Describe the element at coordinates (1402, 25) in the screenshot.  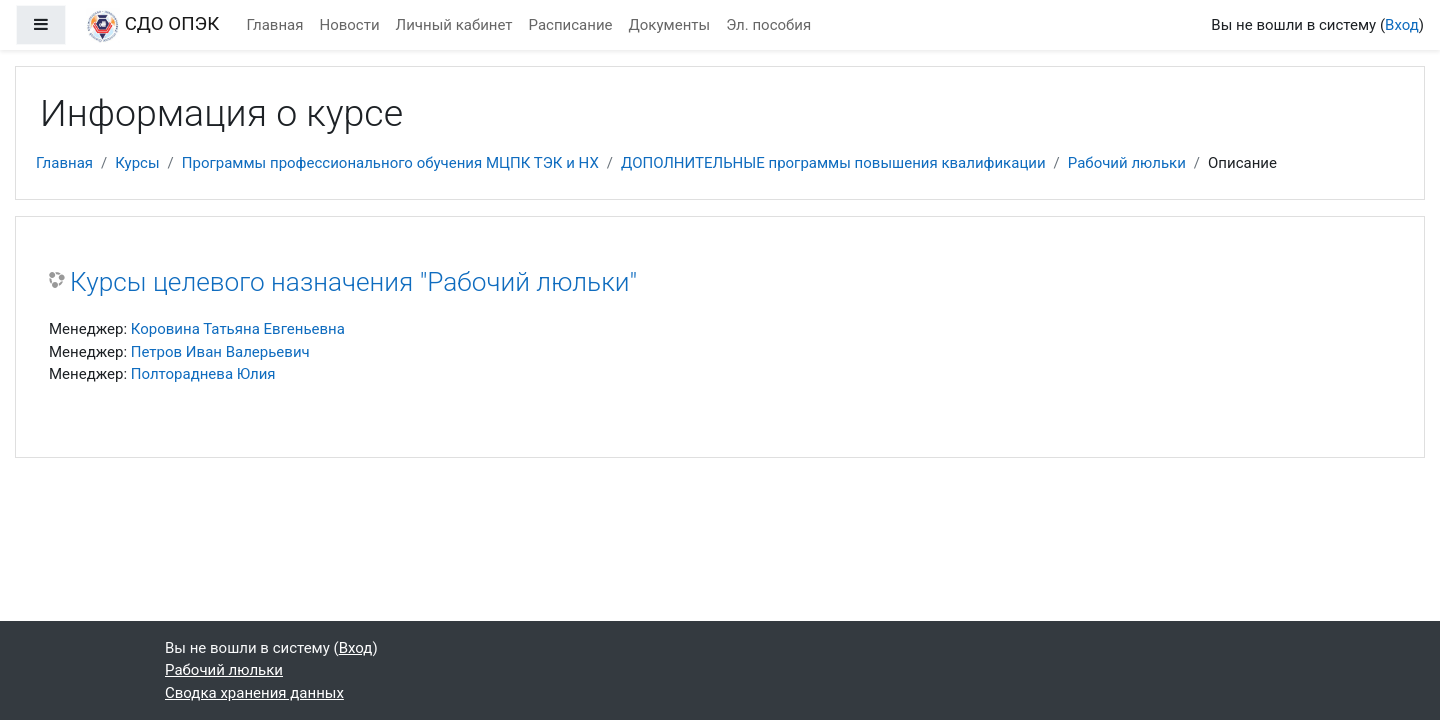
I see `Вход` at that location.